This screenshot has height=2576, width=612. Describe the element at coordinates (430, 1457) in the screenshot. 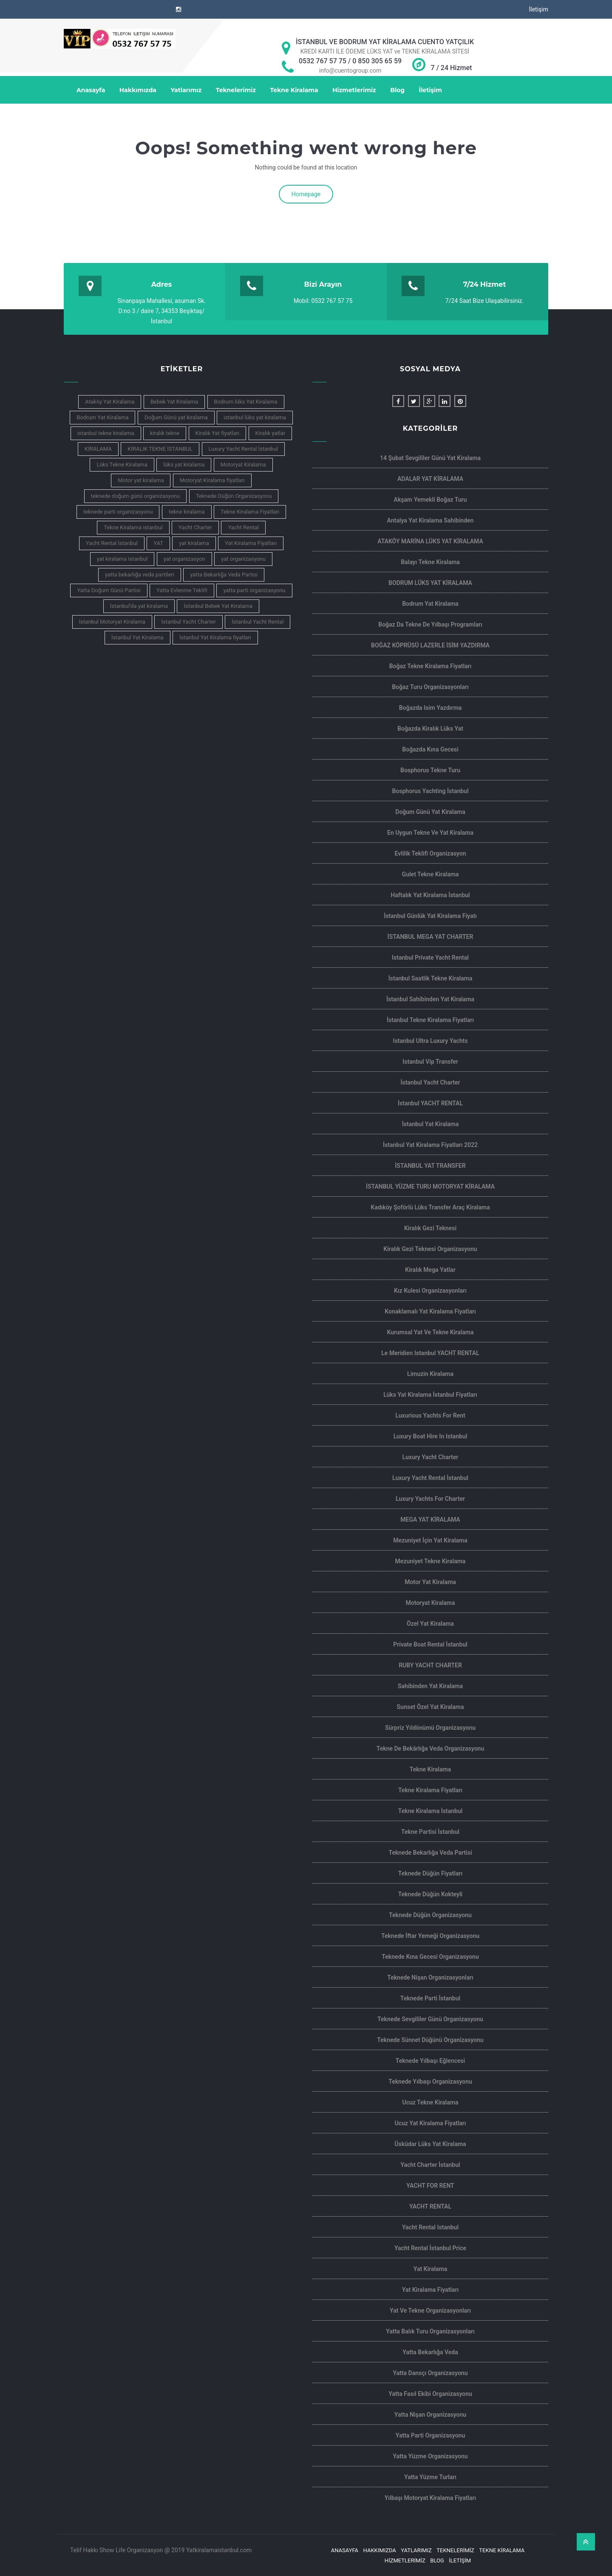

I see `Luxury Yacht Charter` at that location.